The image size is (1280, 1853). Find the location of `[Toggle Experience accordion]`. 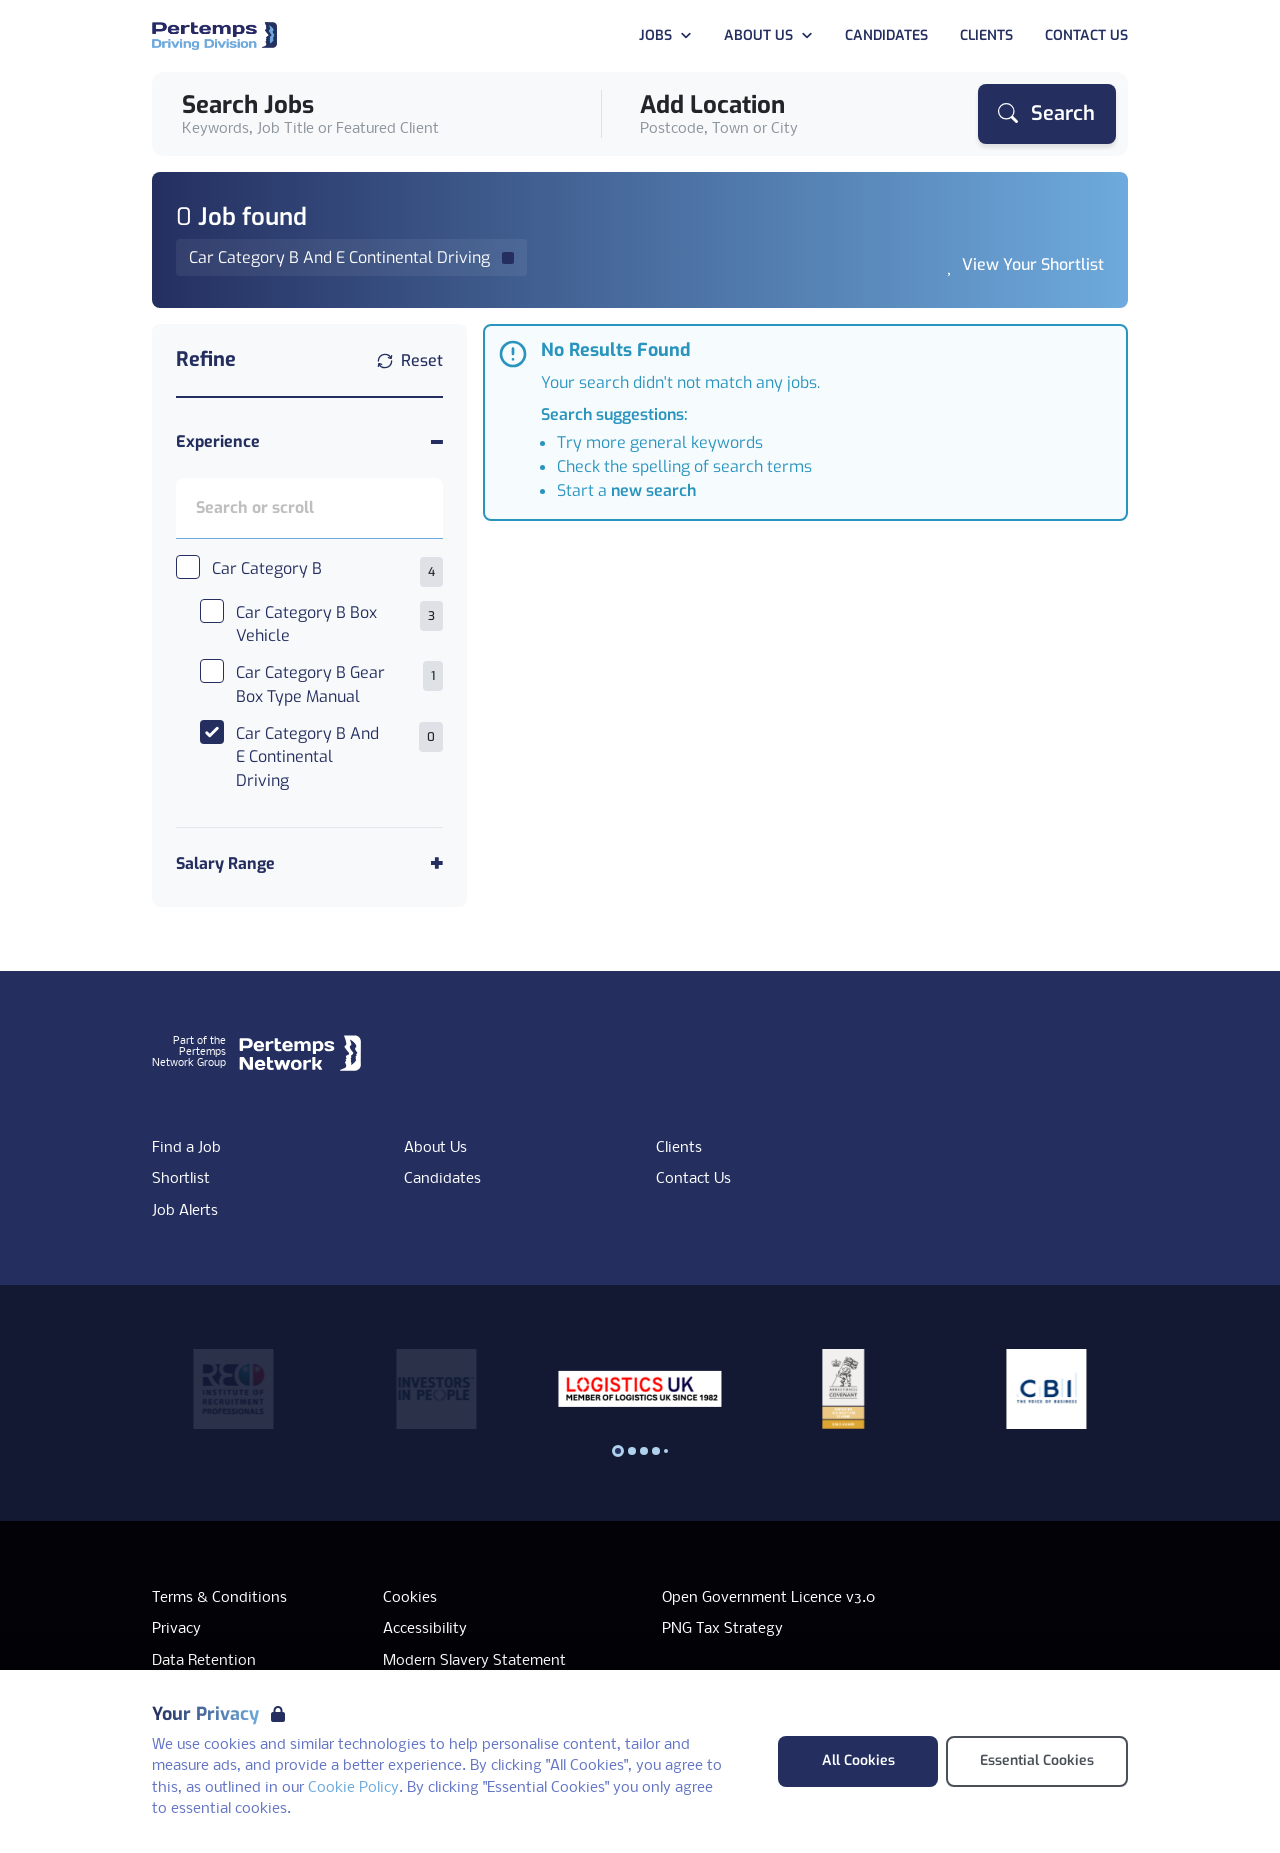

[Toggle Experience accordion] is located at coordinates (309, 441).